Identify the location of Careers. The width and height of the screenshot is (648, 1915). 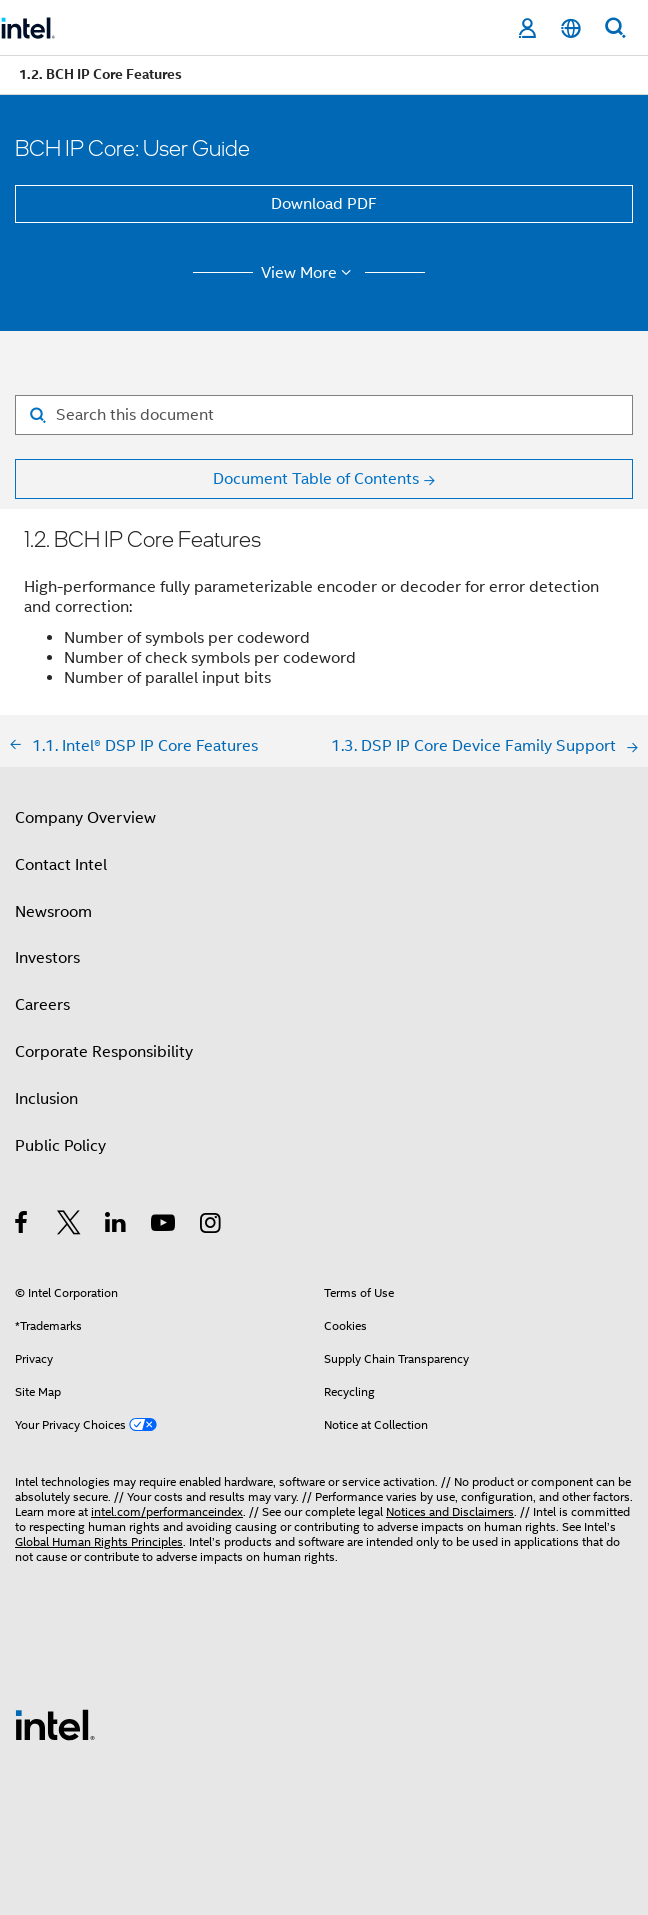
(42, 1005).